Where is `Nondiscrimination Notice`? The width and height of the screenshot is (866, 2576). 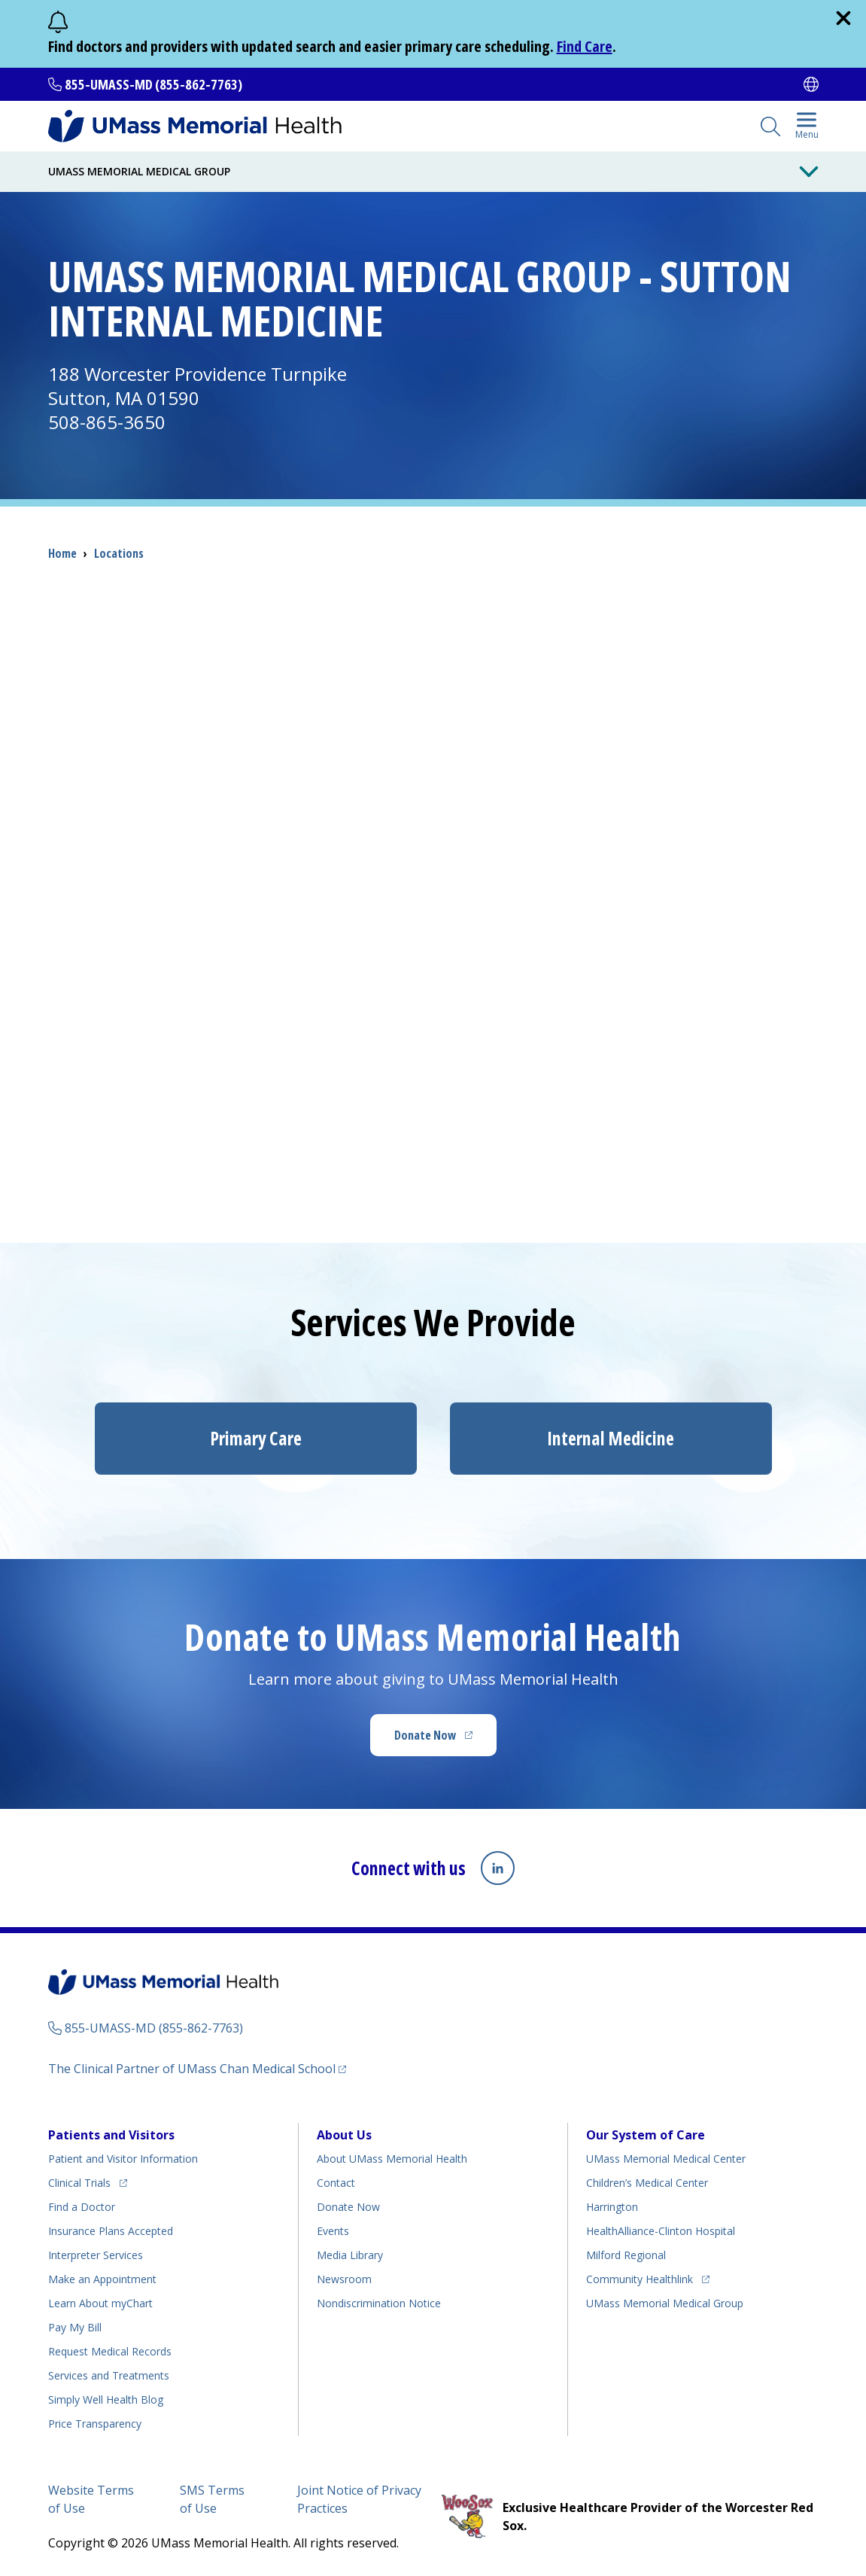 Nondiscrimination Notice is located at coordinates (379, 2302).